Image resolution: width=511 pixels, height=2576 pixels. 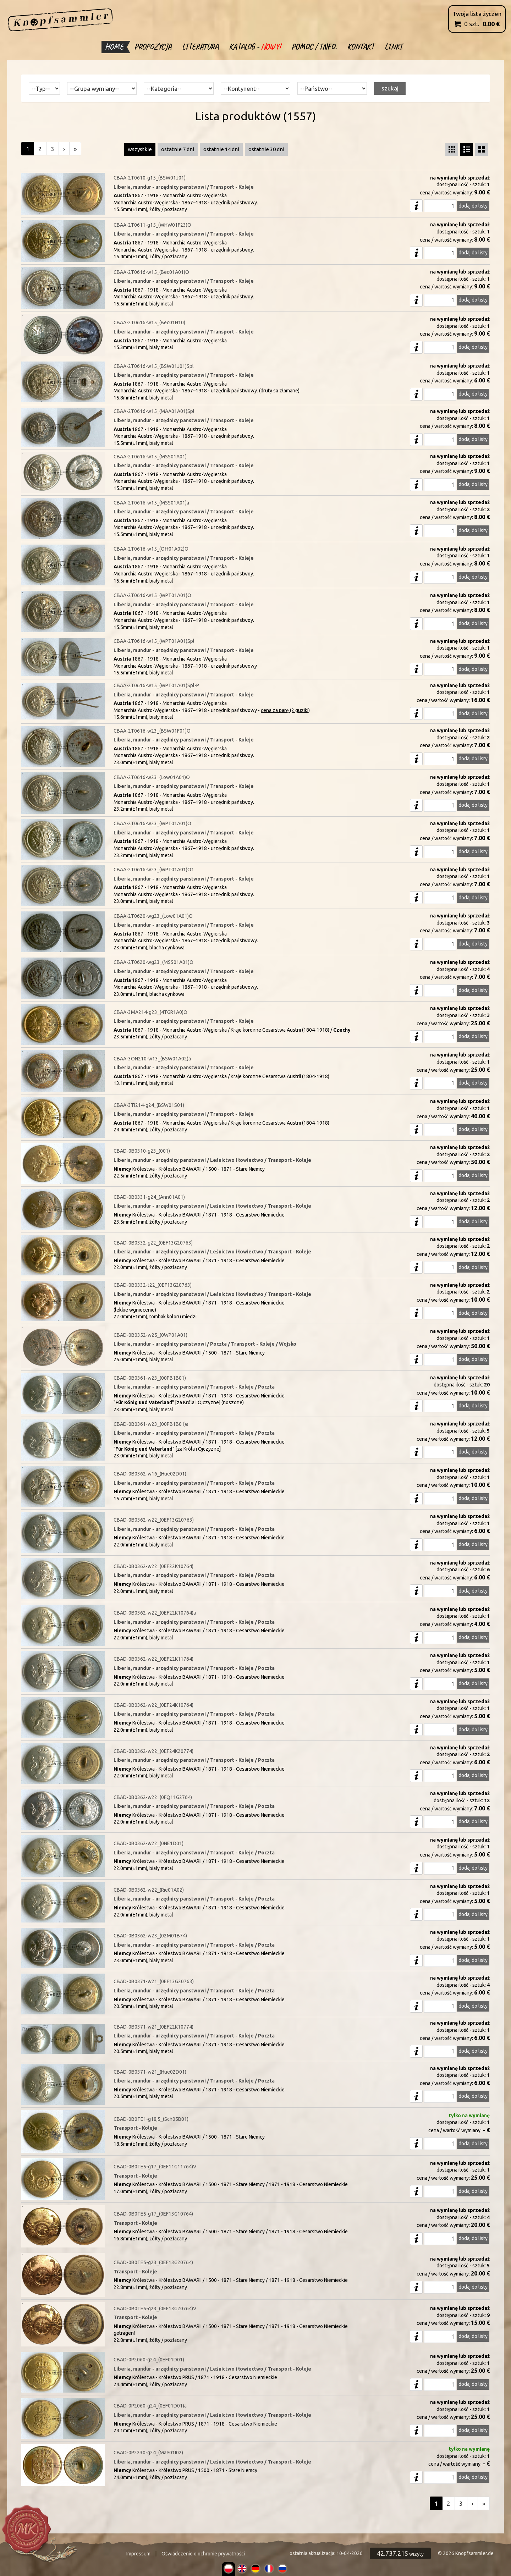 What do you see at coordinates (151, 272) in the screenshot?
I see `CBAA-2T0616-w15_(Bec01A01)O` at bounding box center [151, 272].